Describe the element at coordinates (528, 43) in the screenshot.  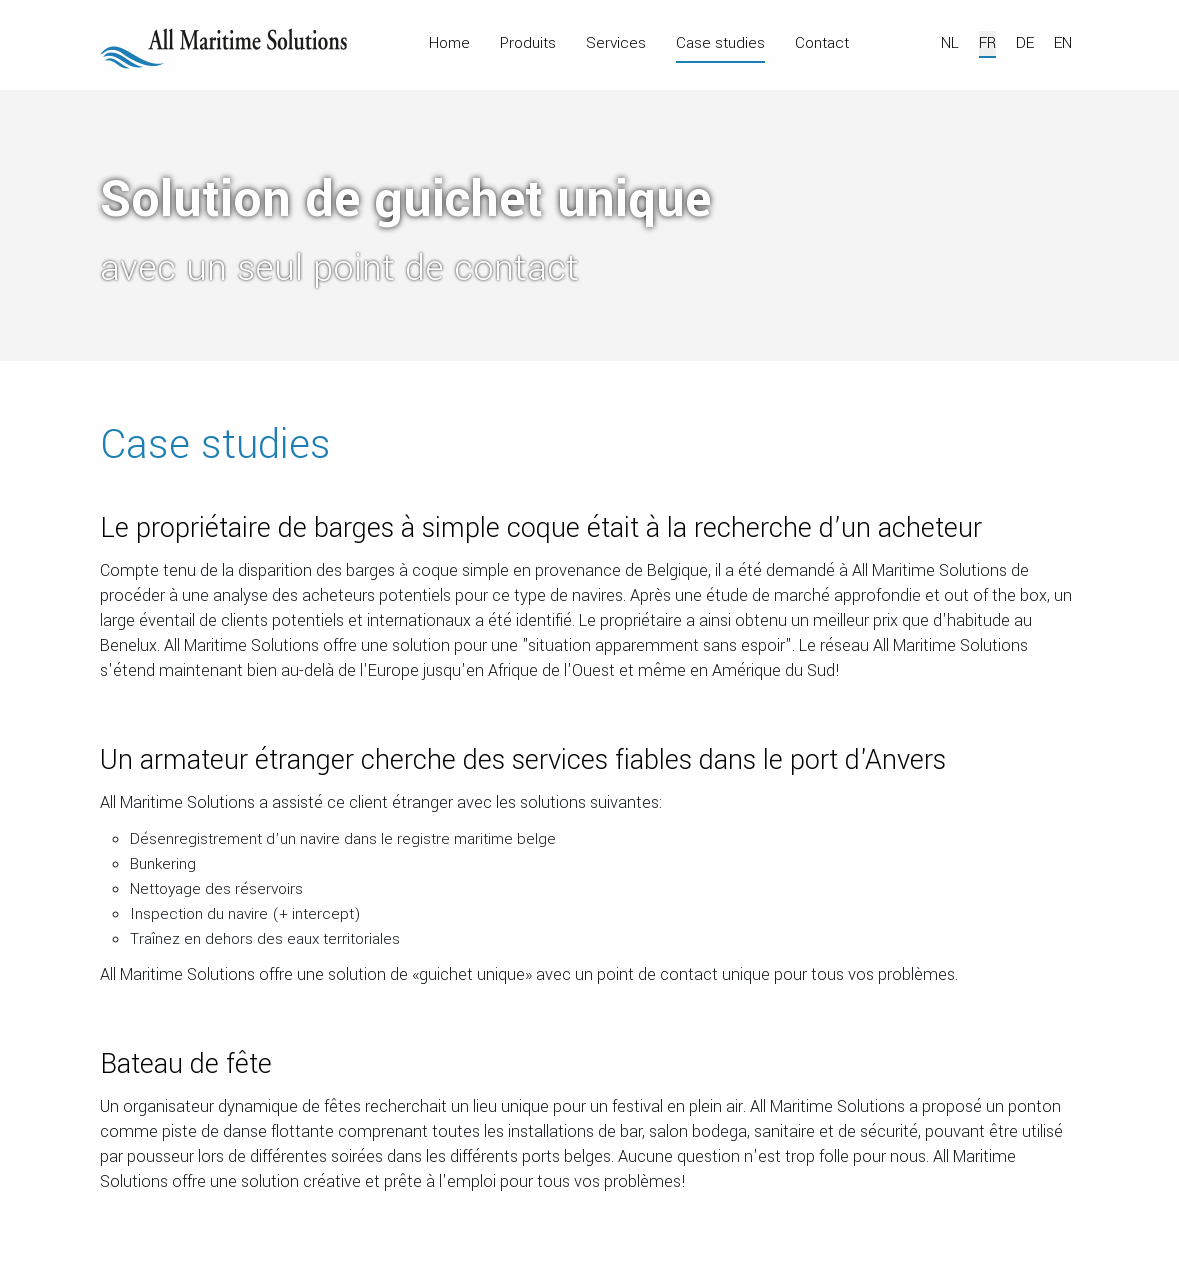
I see `Produits` at that location.